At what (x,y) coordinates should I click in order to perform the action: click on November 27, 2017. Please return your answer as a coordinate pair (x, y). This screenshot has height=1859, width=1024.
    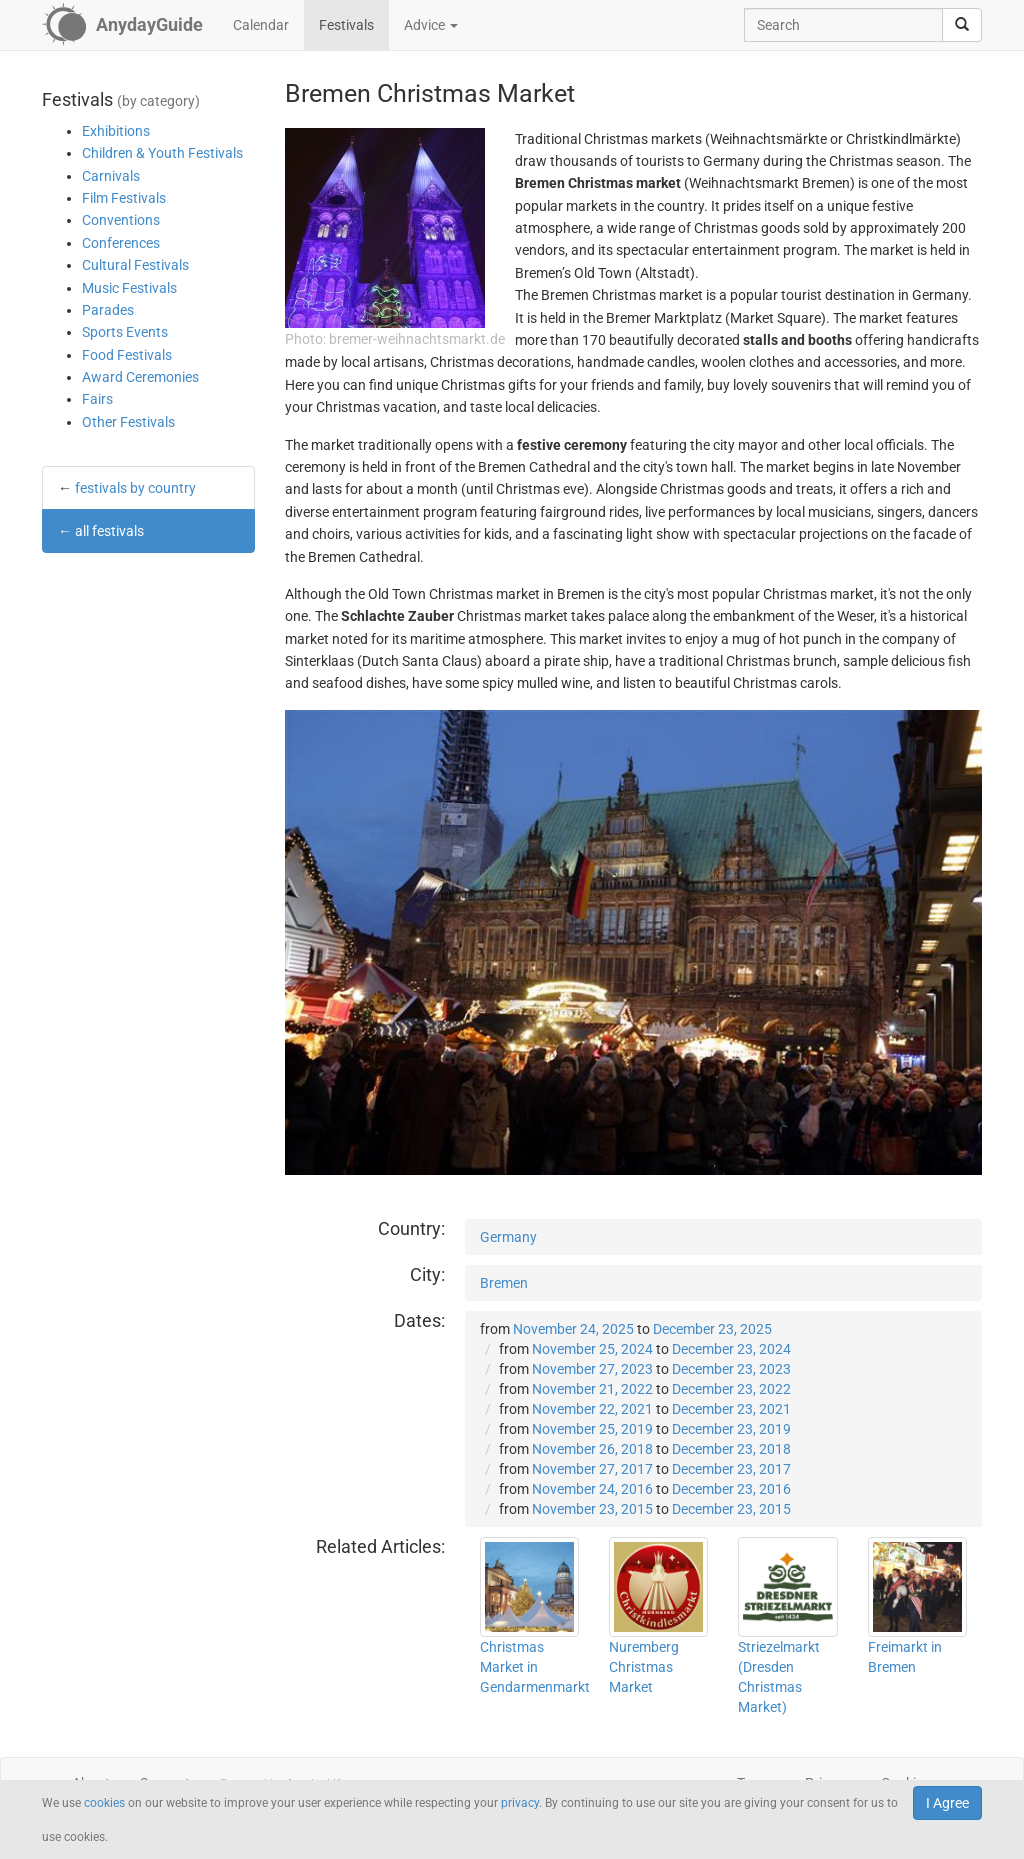
    Looking at the image, I should click on (592, 1469).